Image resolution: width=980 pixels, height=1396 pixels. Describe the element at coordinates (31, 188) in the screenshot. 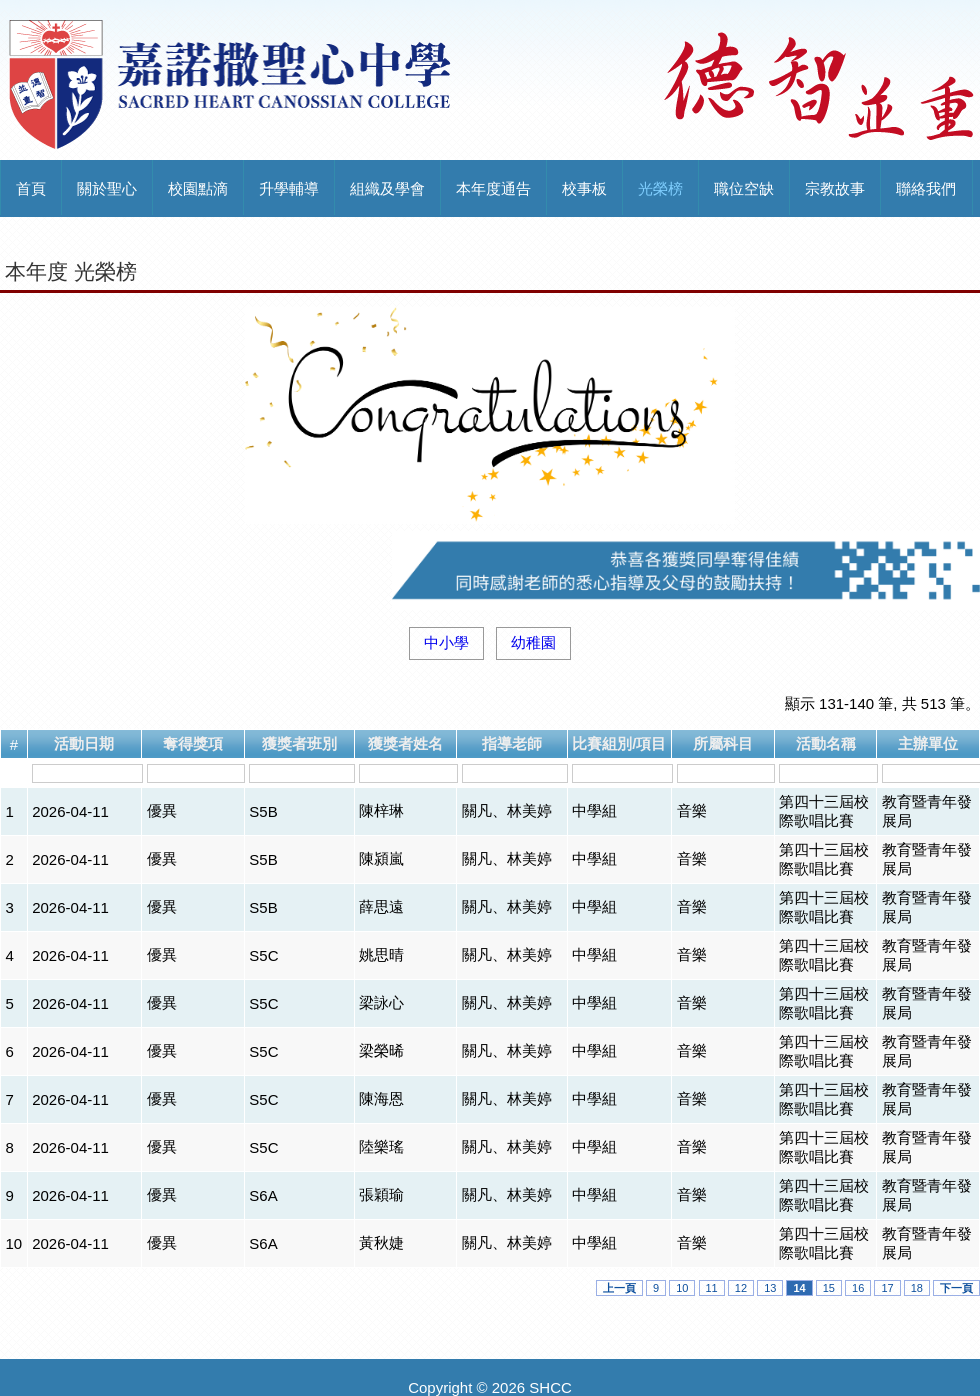

I see `首頁` at that location.